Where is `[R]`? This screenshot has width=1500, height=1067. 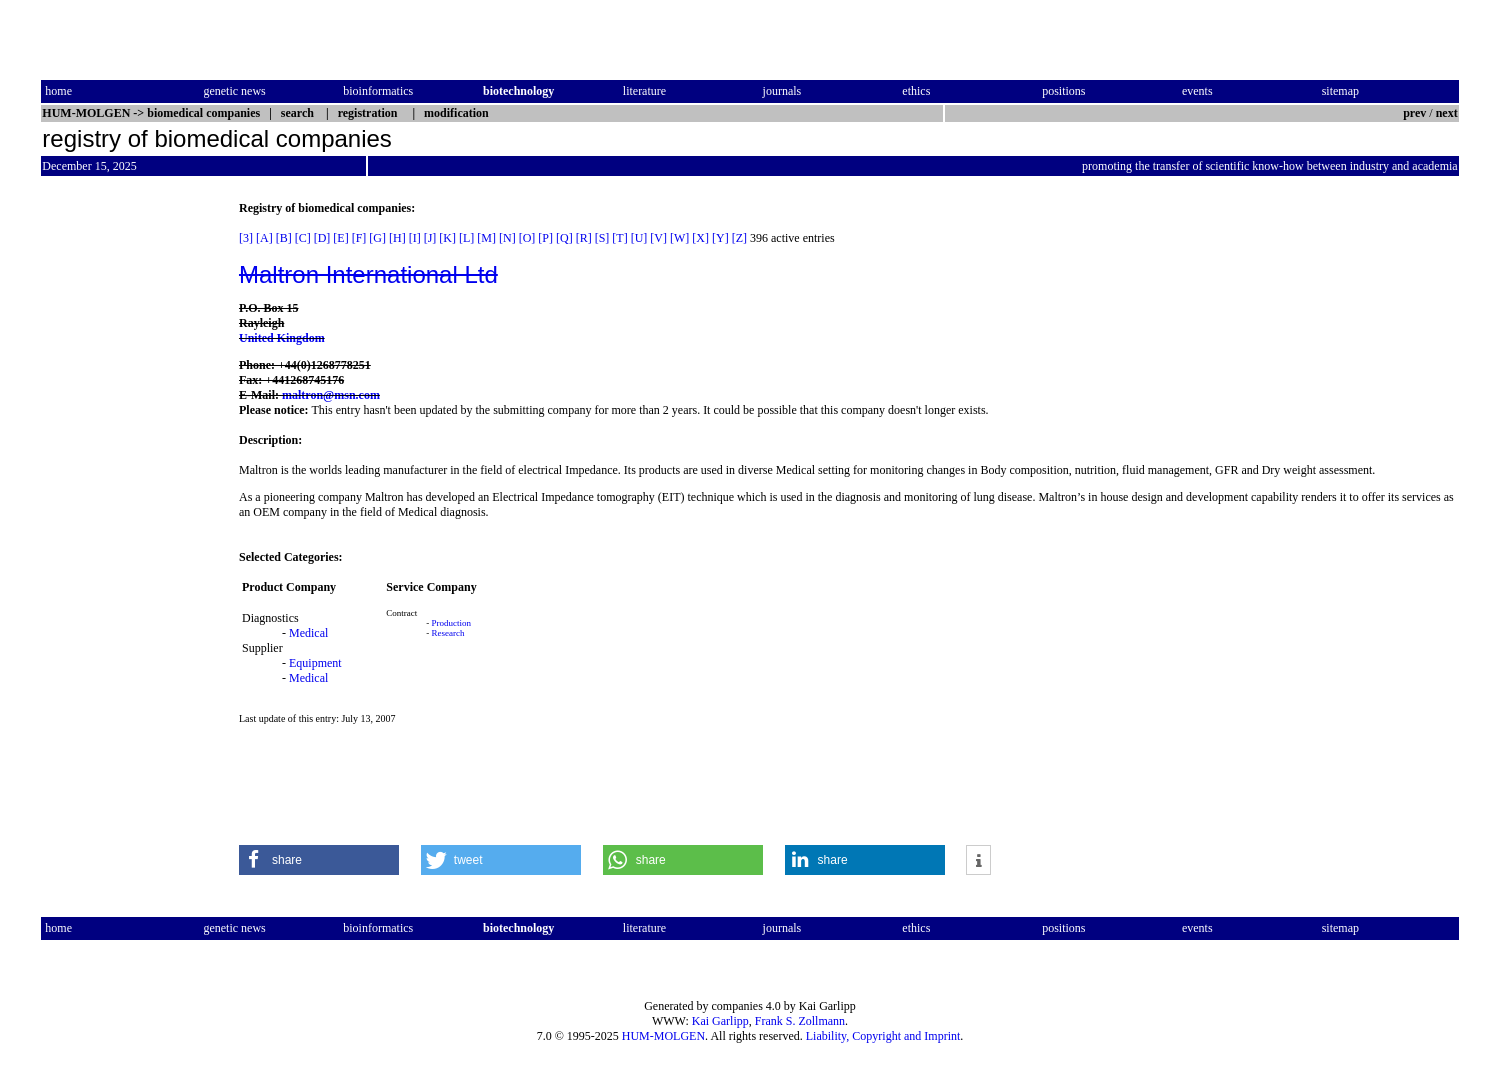 [R] is located at coordinates (584, 238).